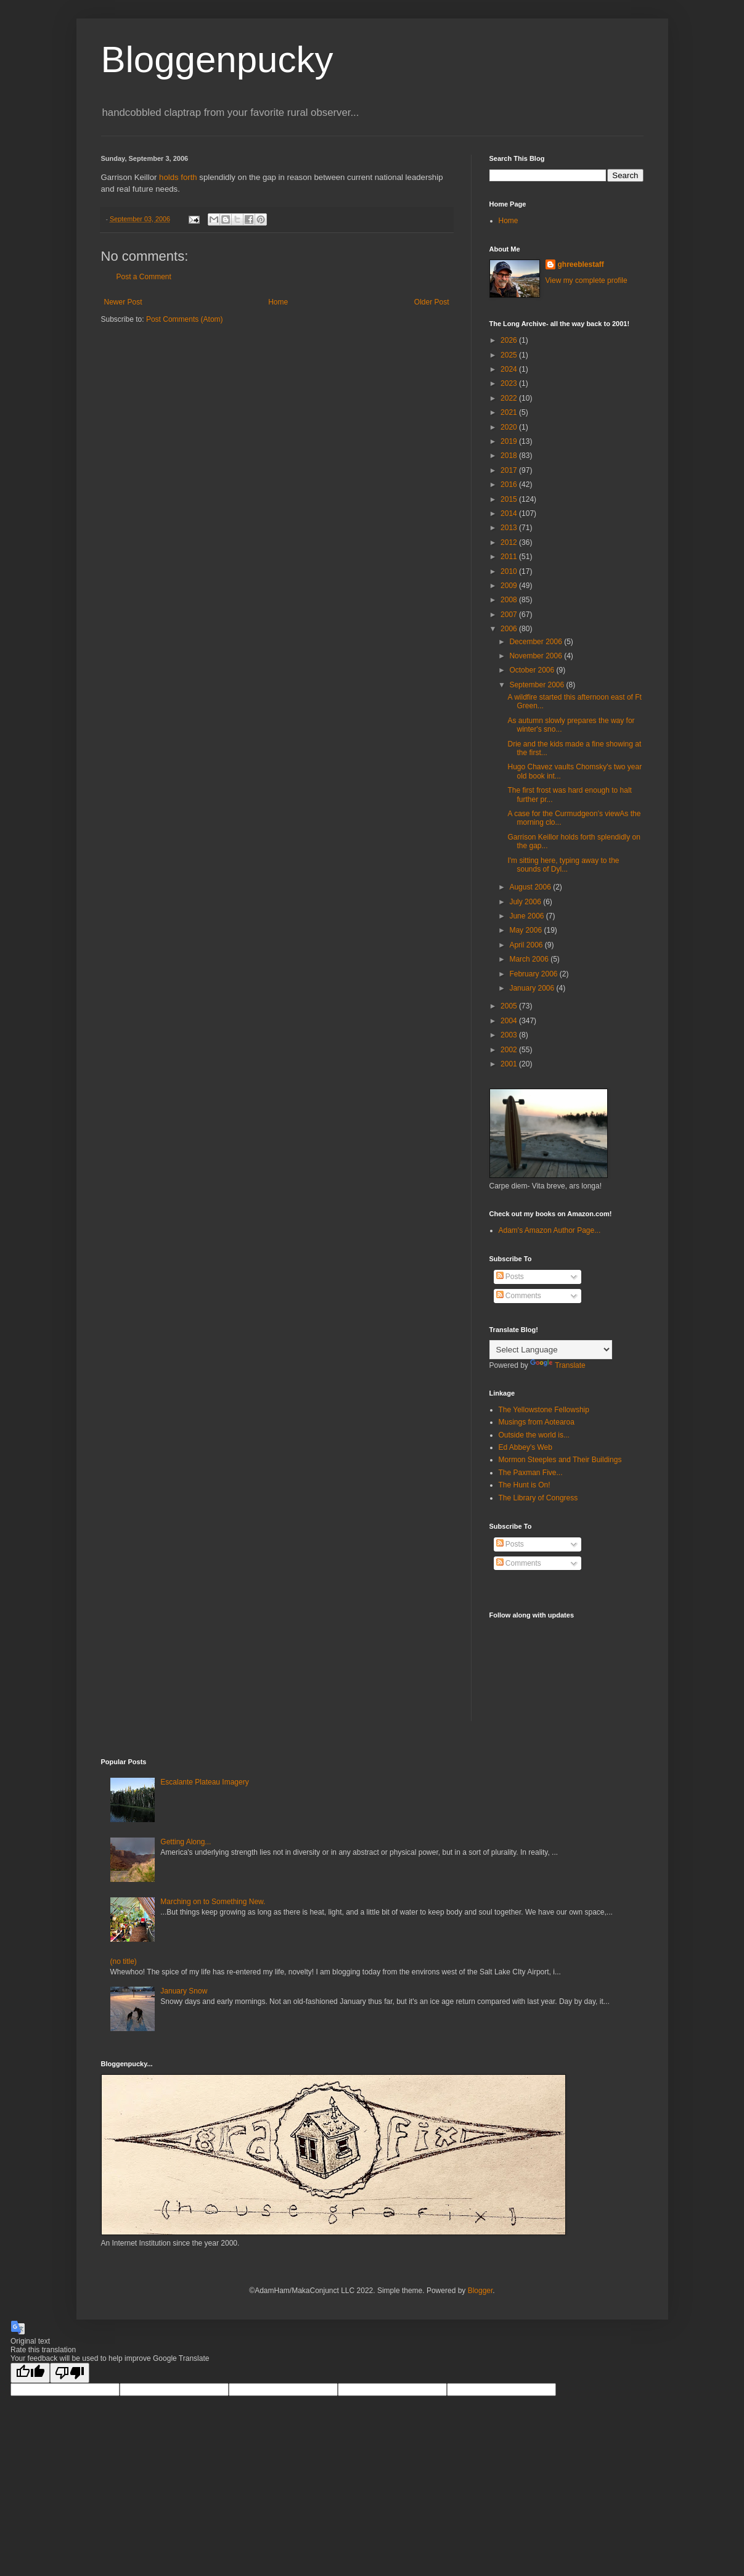 The image size is (744, 2576). Describe the element at coordinates (510, 1049) in the screenshot. I see `2002` at that location.